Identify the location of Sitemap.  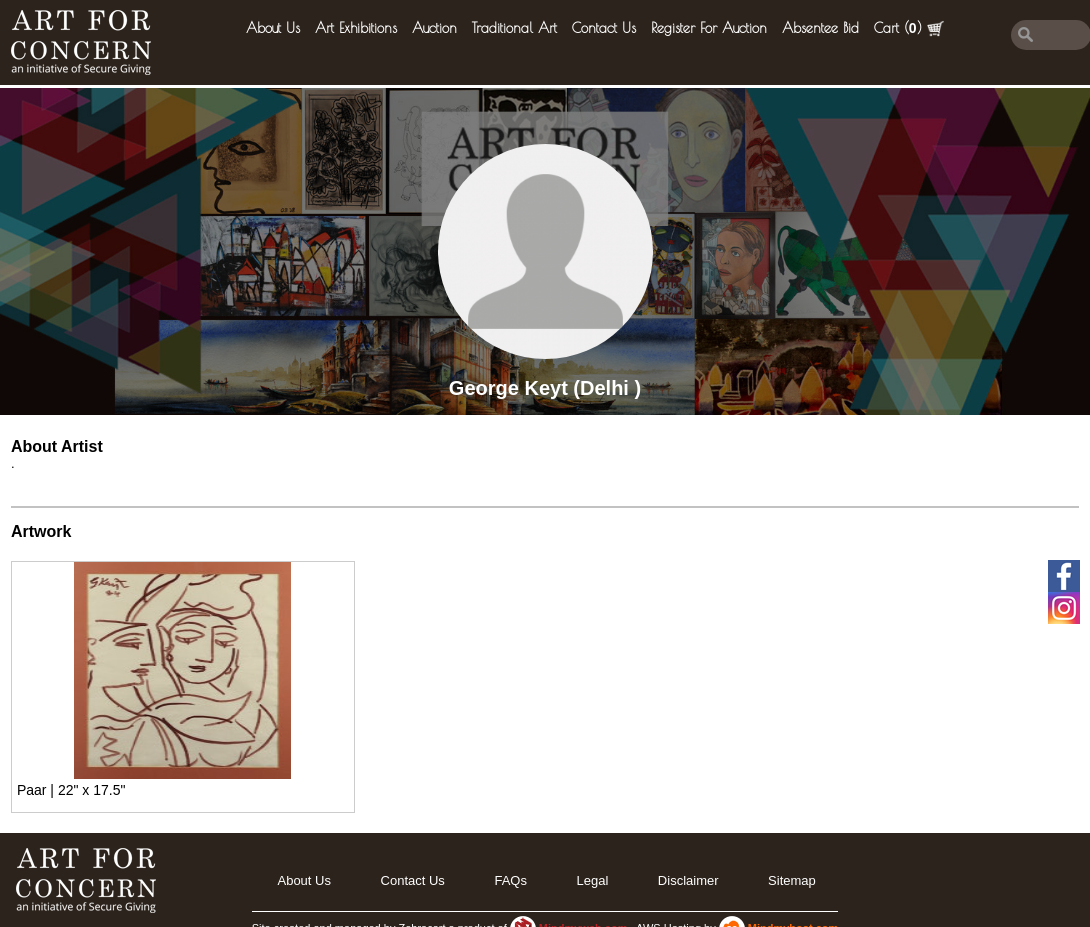
(792, 880).